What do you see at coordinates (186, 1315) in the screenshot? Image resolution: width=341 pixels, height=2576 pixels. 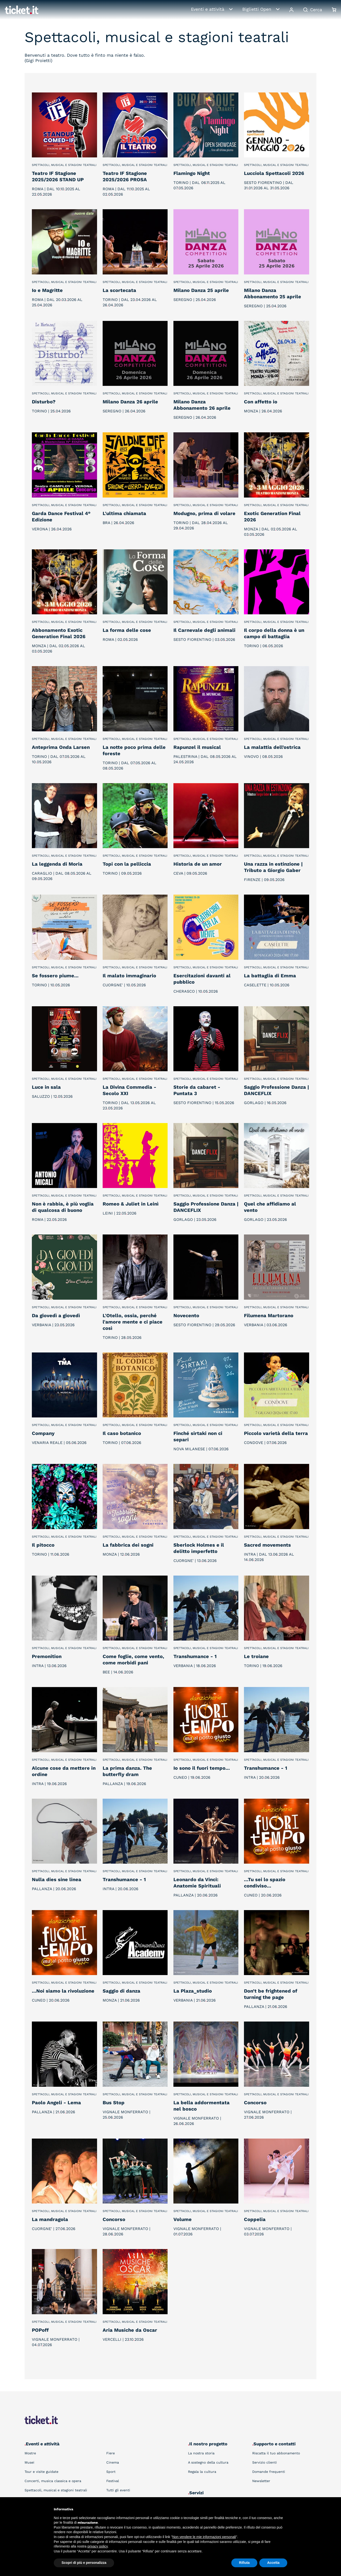 I see `Novecento` at bounding box center [186, 1315].